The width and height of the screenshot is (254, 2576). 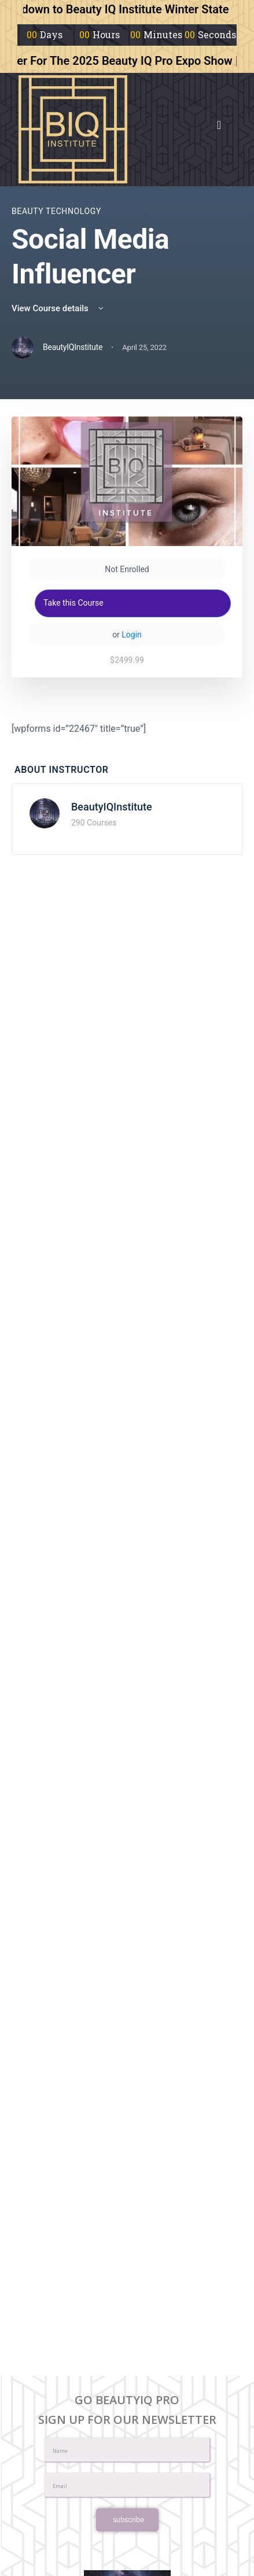 I want to click on [tabpanel], so click(x=127, y=728).